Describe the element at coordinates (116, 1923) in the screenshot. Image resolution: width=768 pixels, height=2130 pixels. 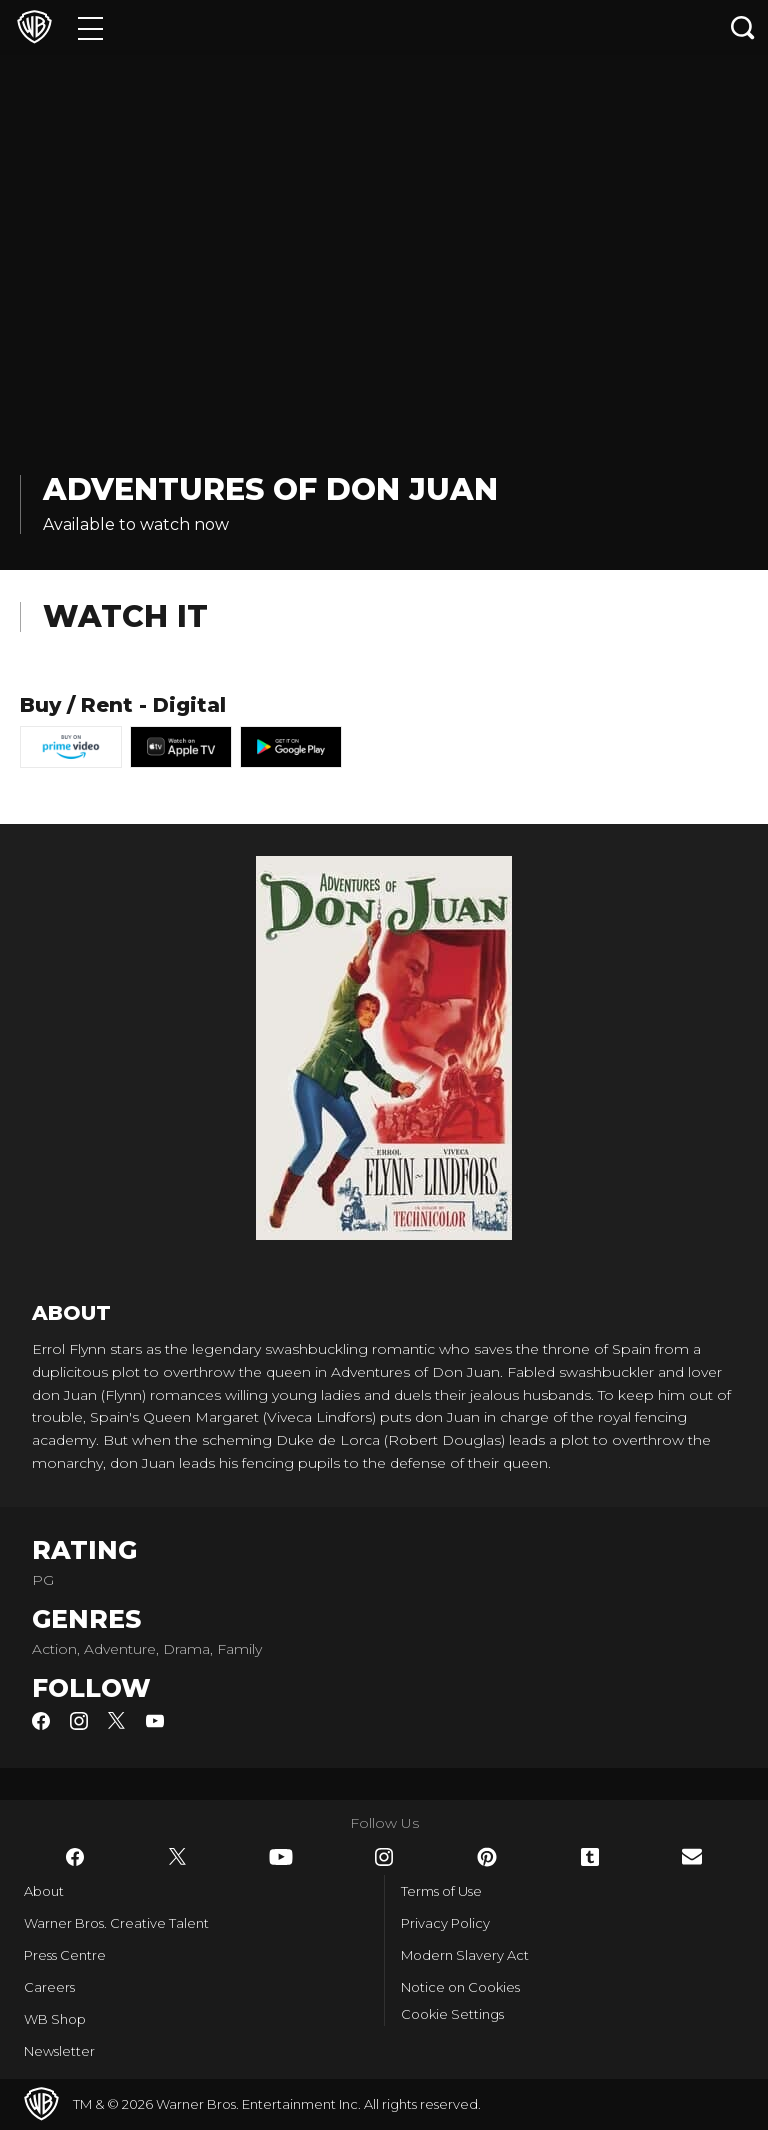
I see `Warner Bros. Creative Talent` at that location.